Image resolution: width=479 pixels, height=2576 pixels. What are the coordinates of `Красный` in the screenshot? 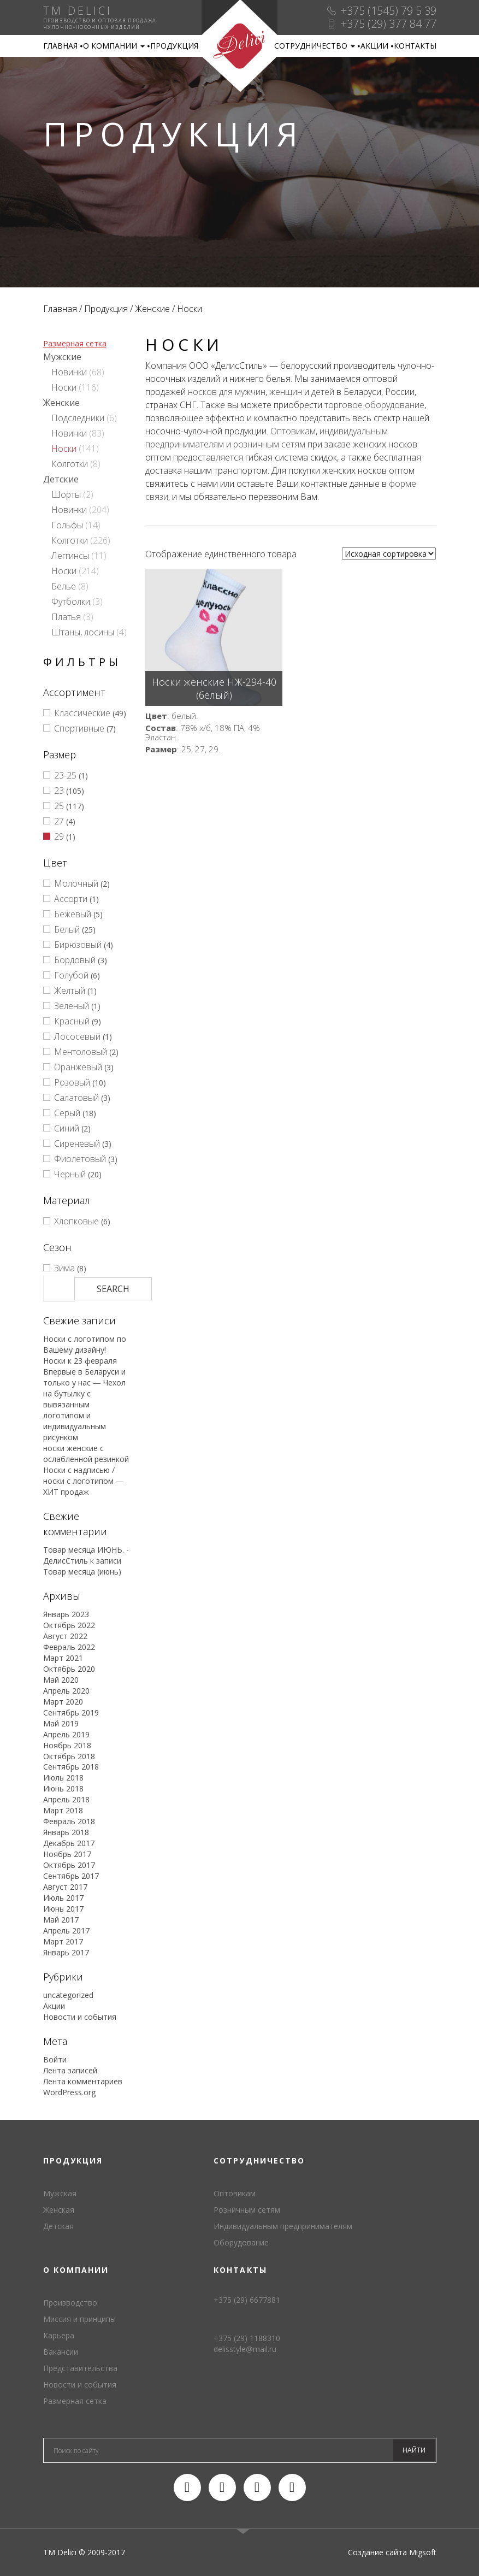 It's located at (72, 1021).